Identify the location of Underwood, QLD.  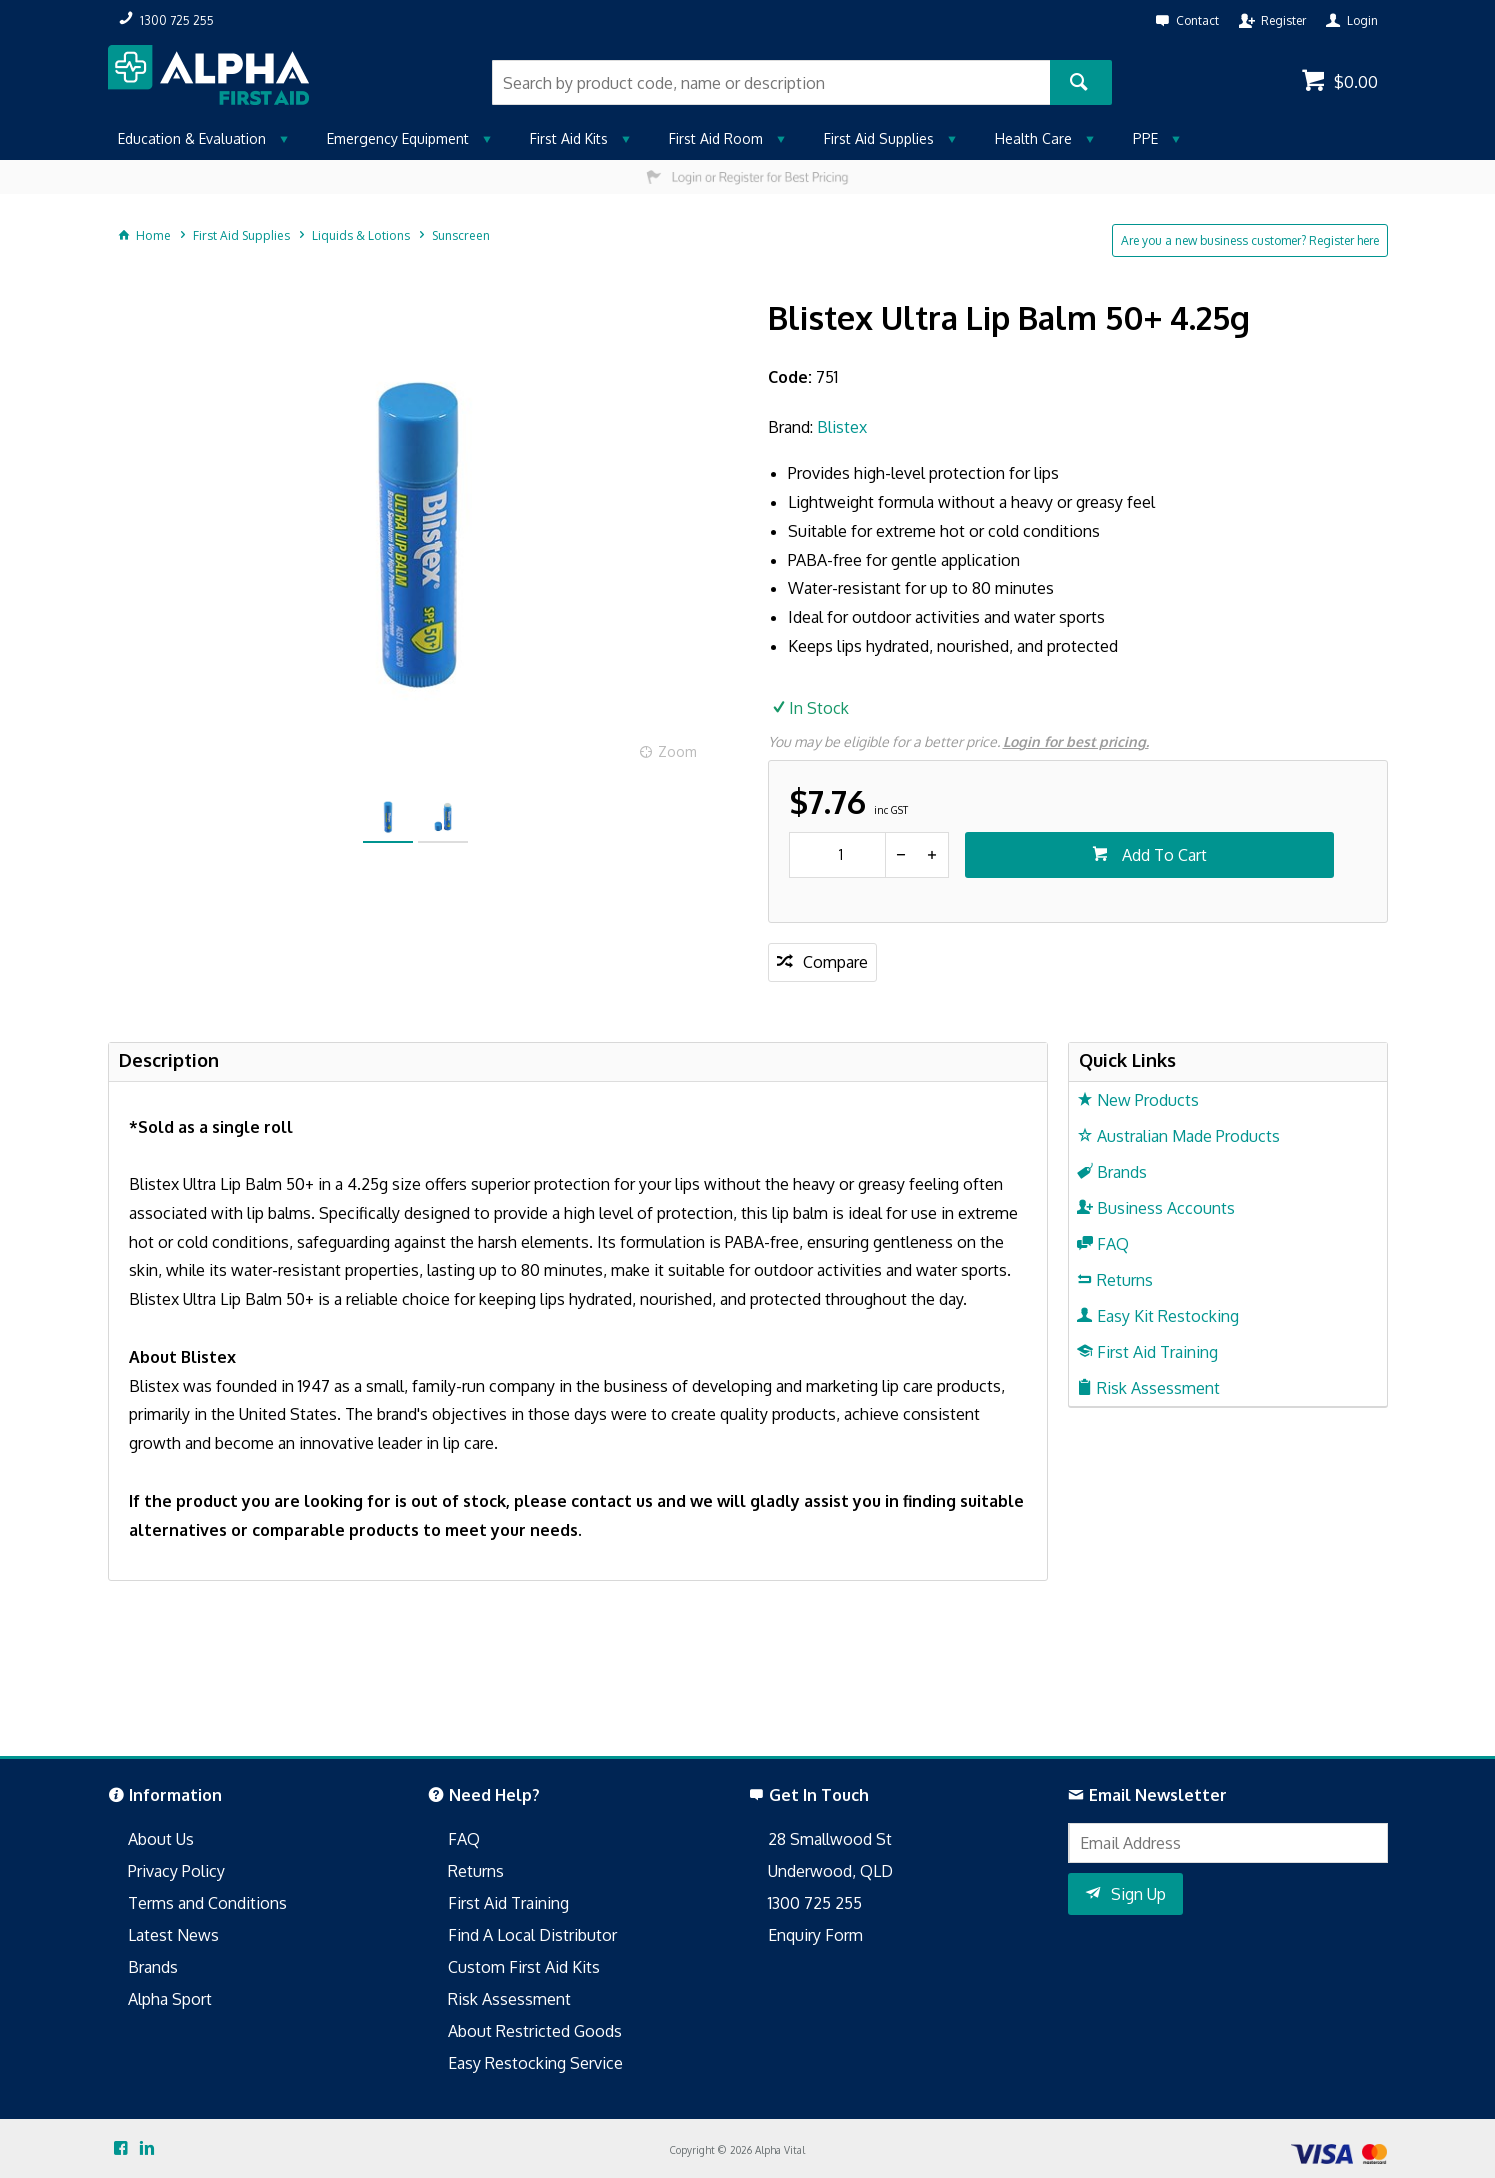
(830, 1871).